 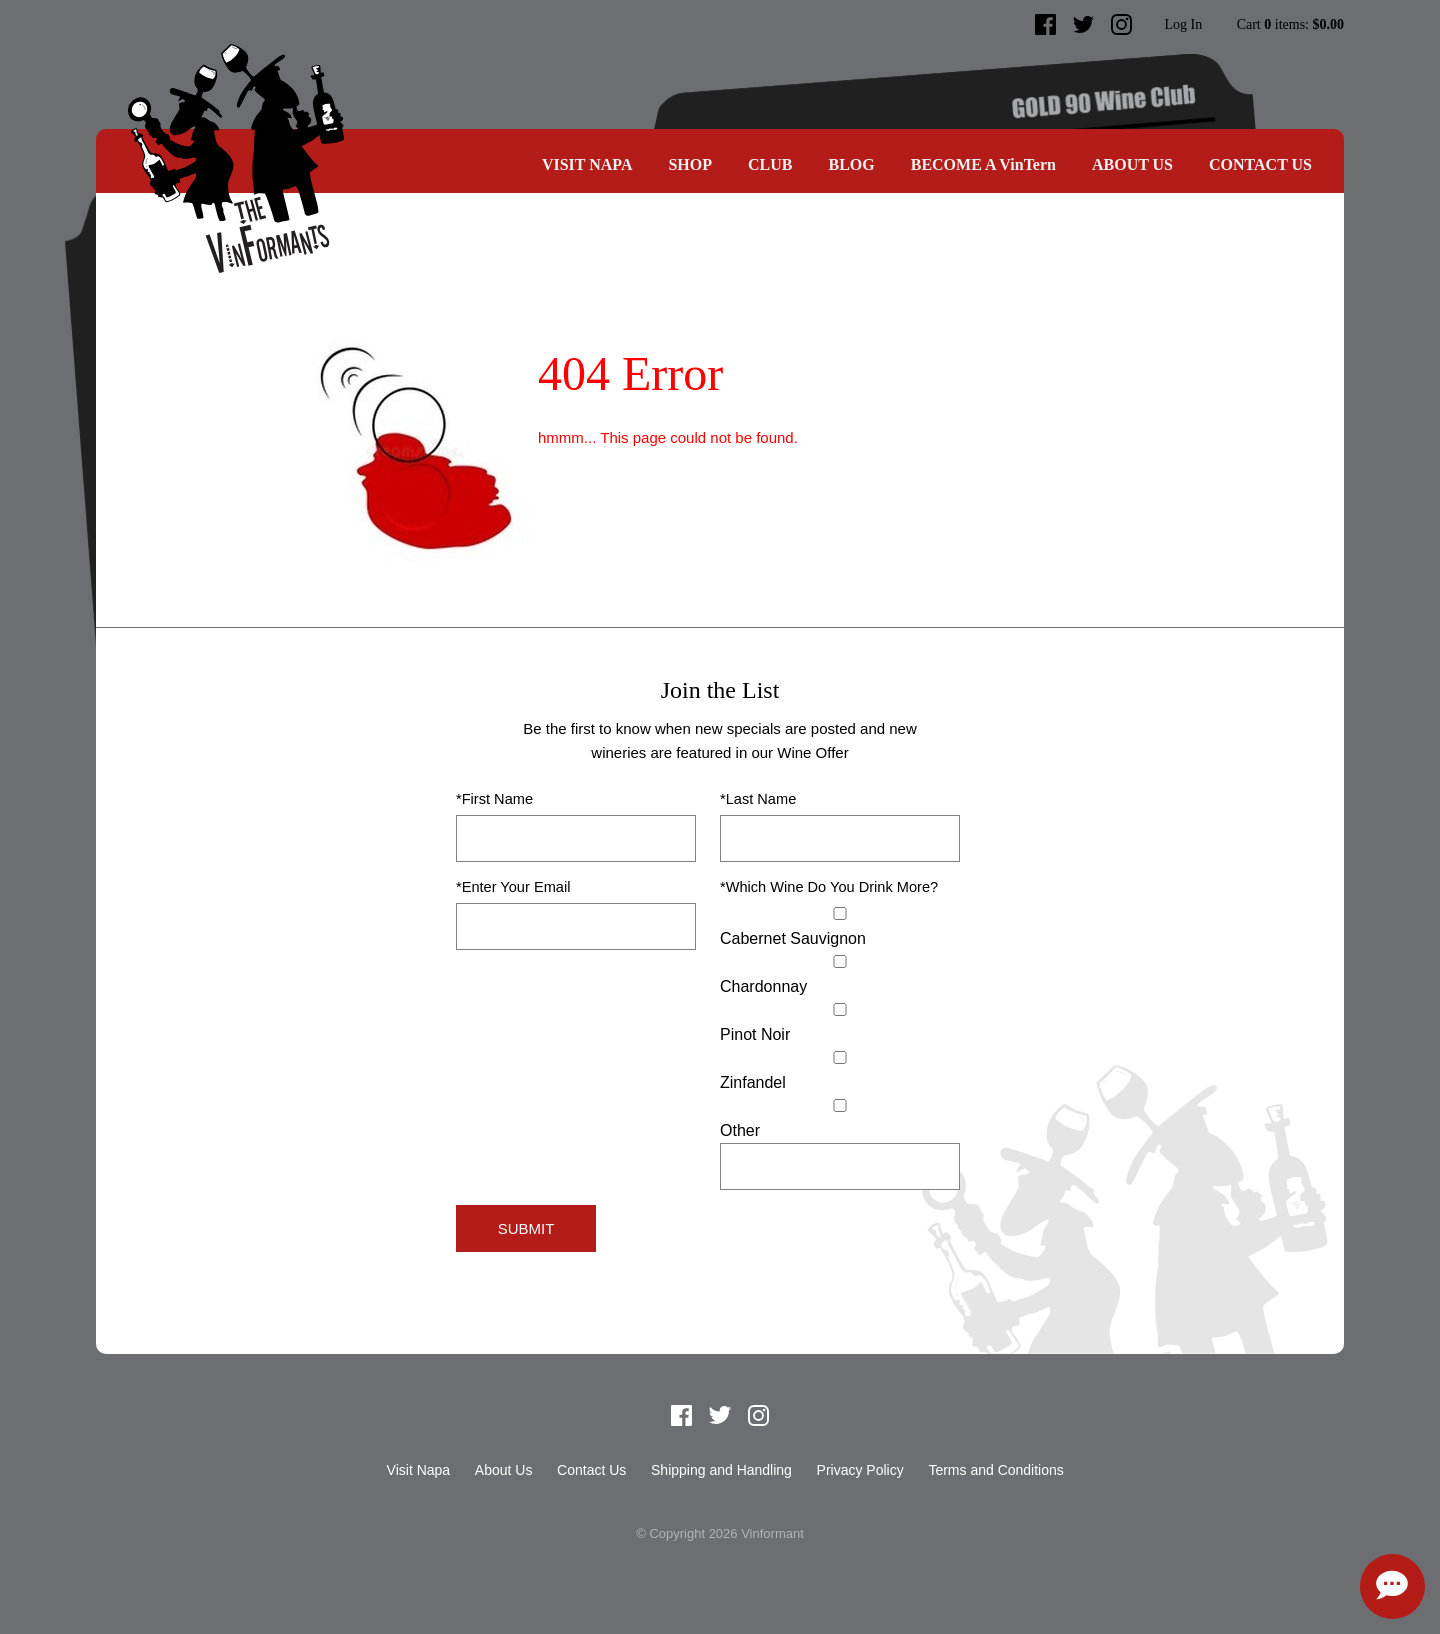 I want to click on Blog, so click(x=851, y=164).